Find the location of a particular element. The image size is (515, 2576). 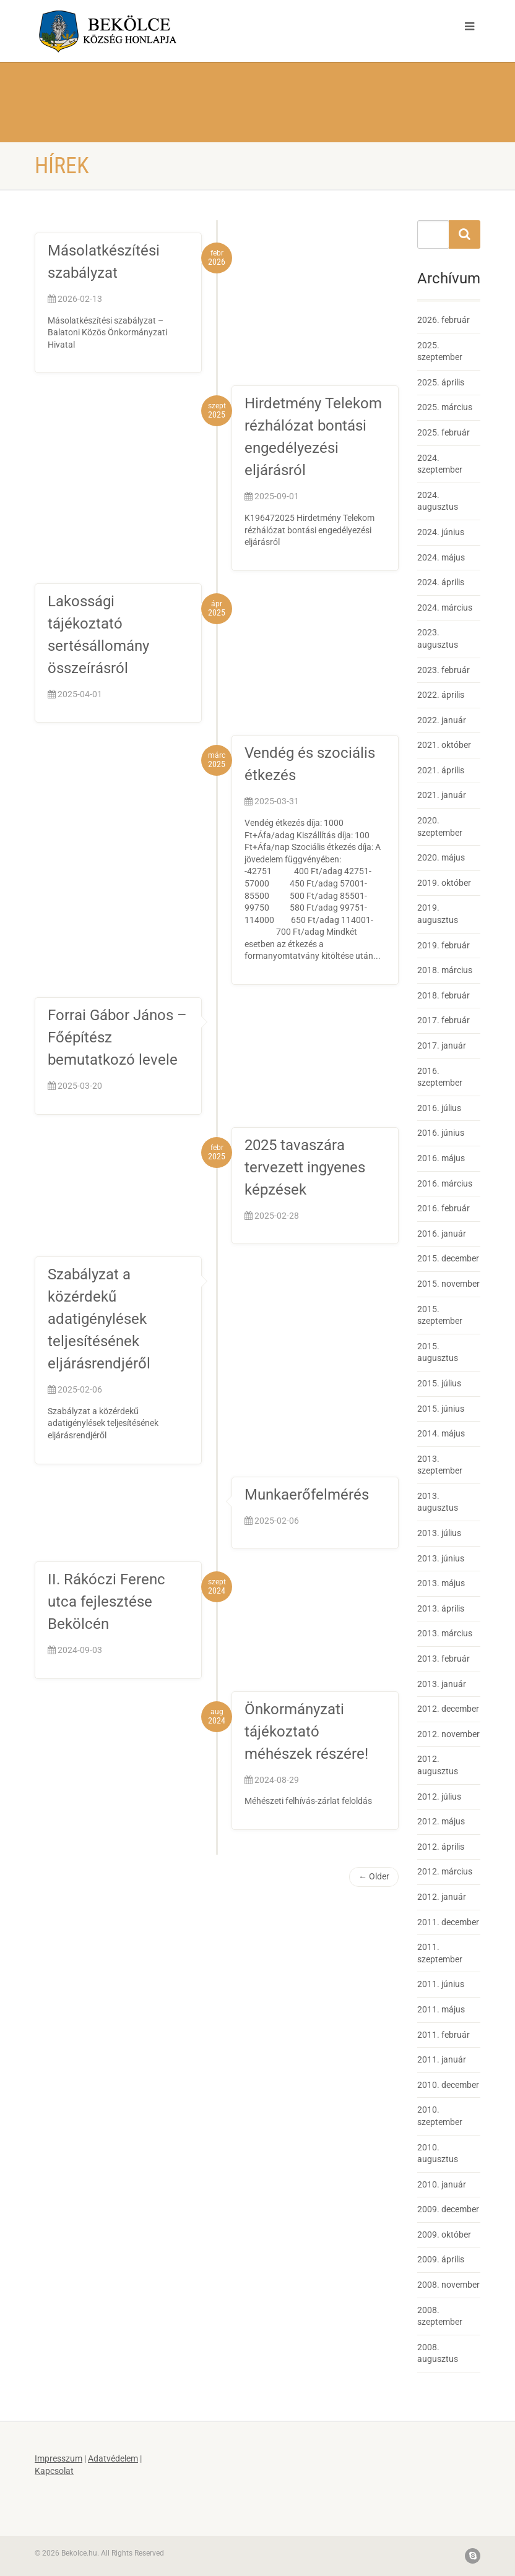

2020. szeptember is located at coordinates (439, 826).